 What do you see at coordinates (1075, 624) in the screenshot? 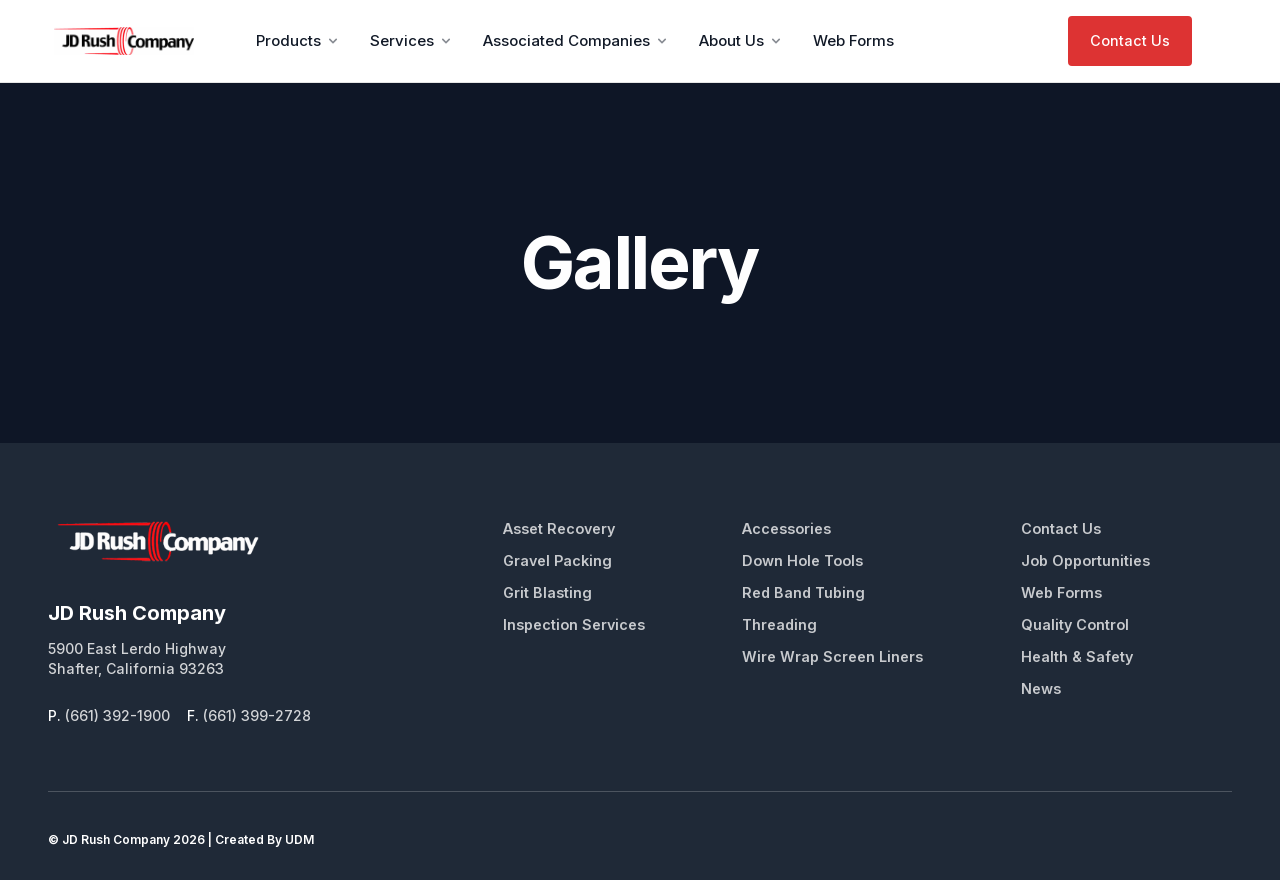
I see `Quality Control` at bounding box center [1075, 624].